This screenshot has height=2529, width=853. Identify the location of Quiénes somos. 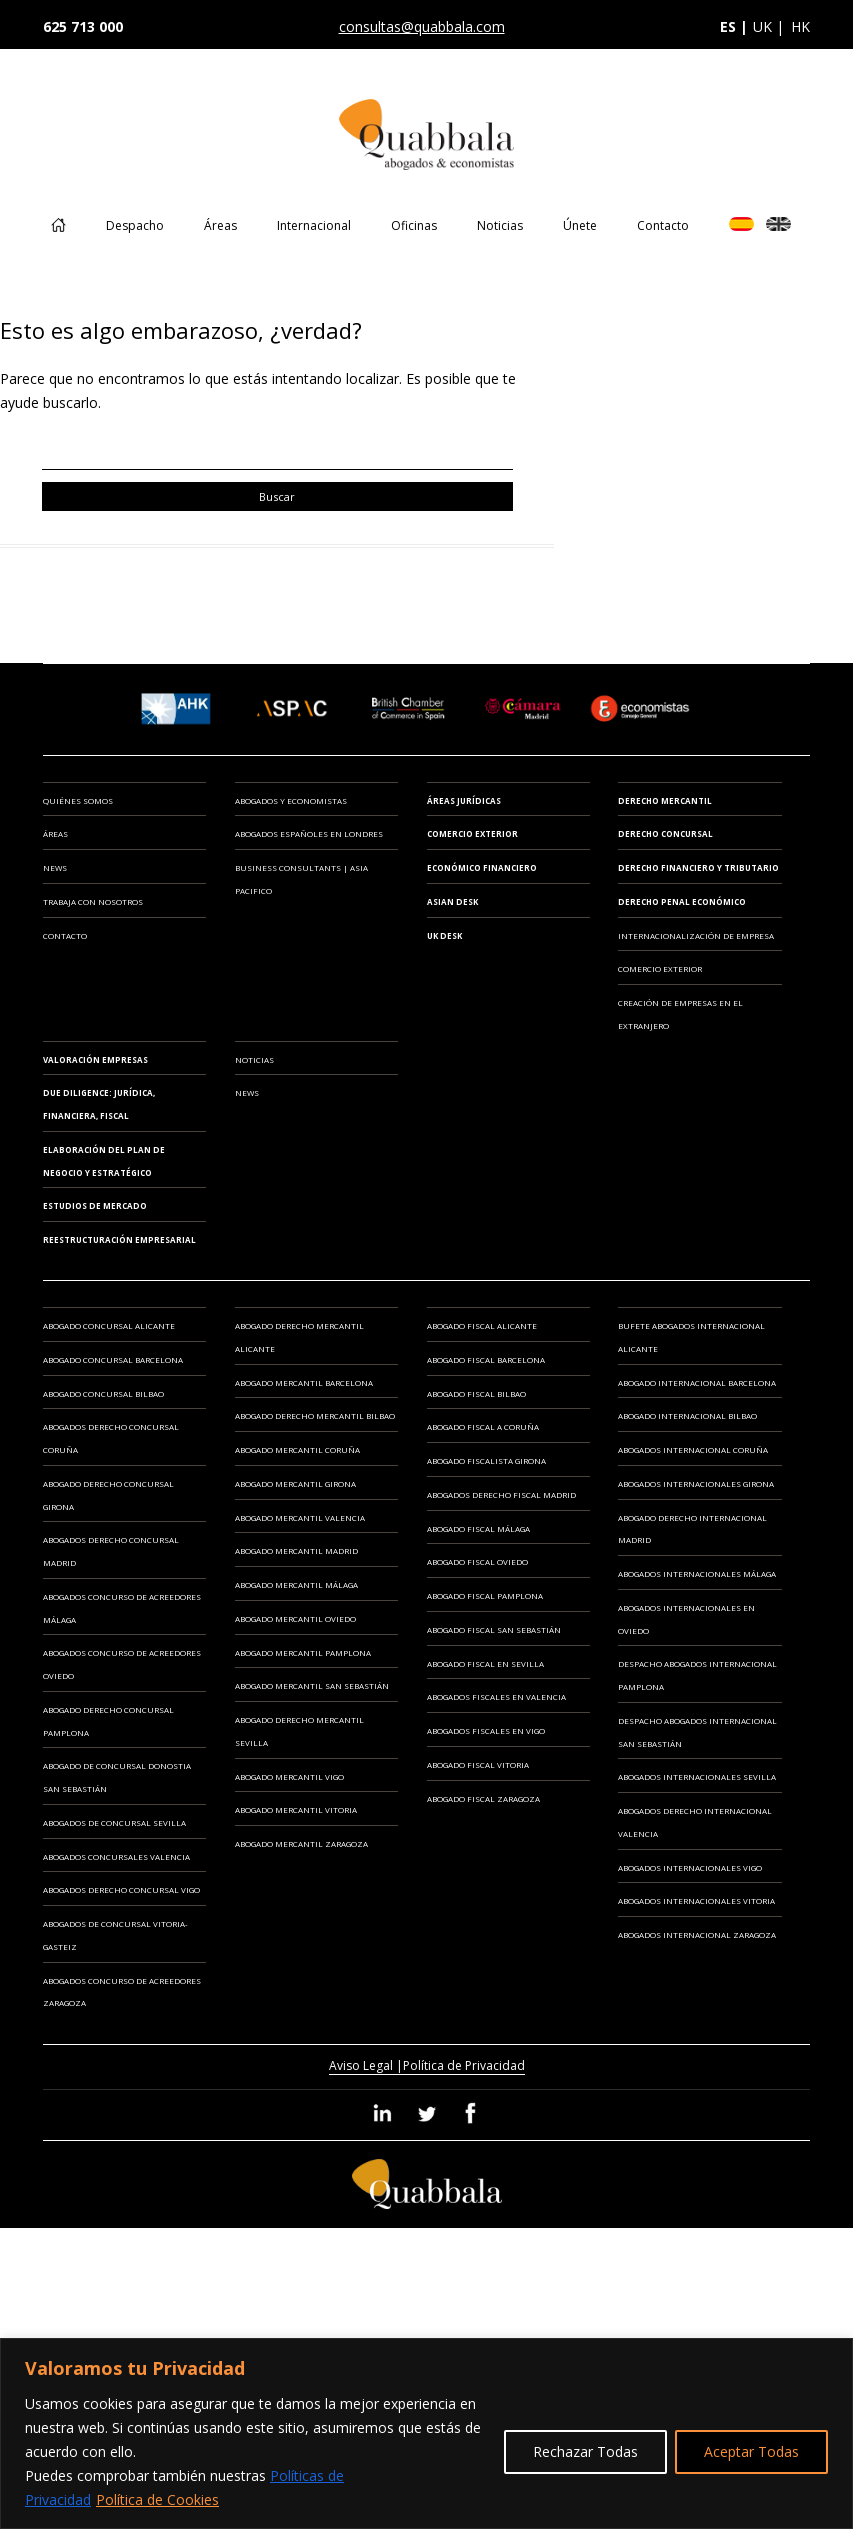
(78, 800).